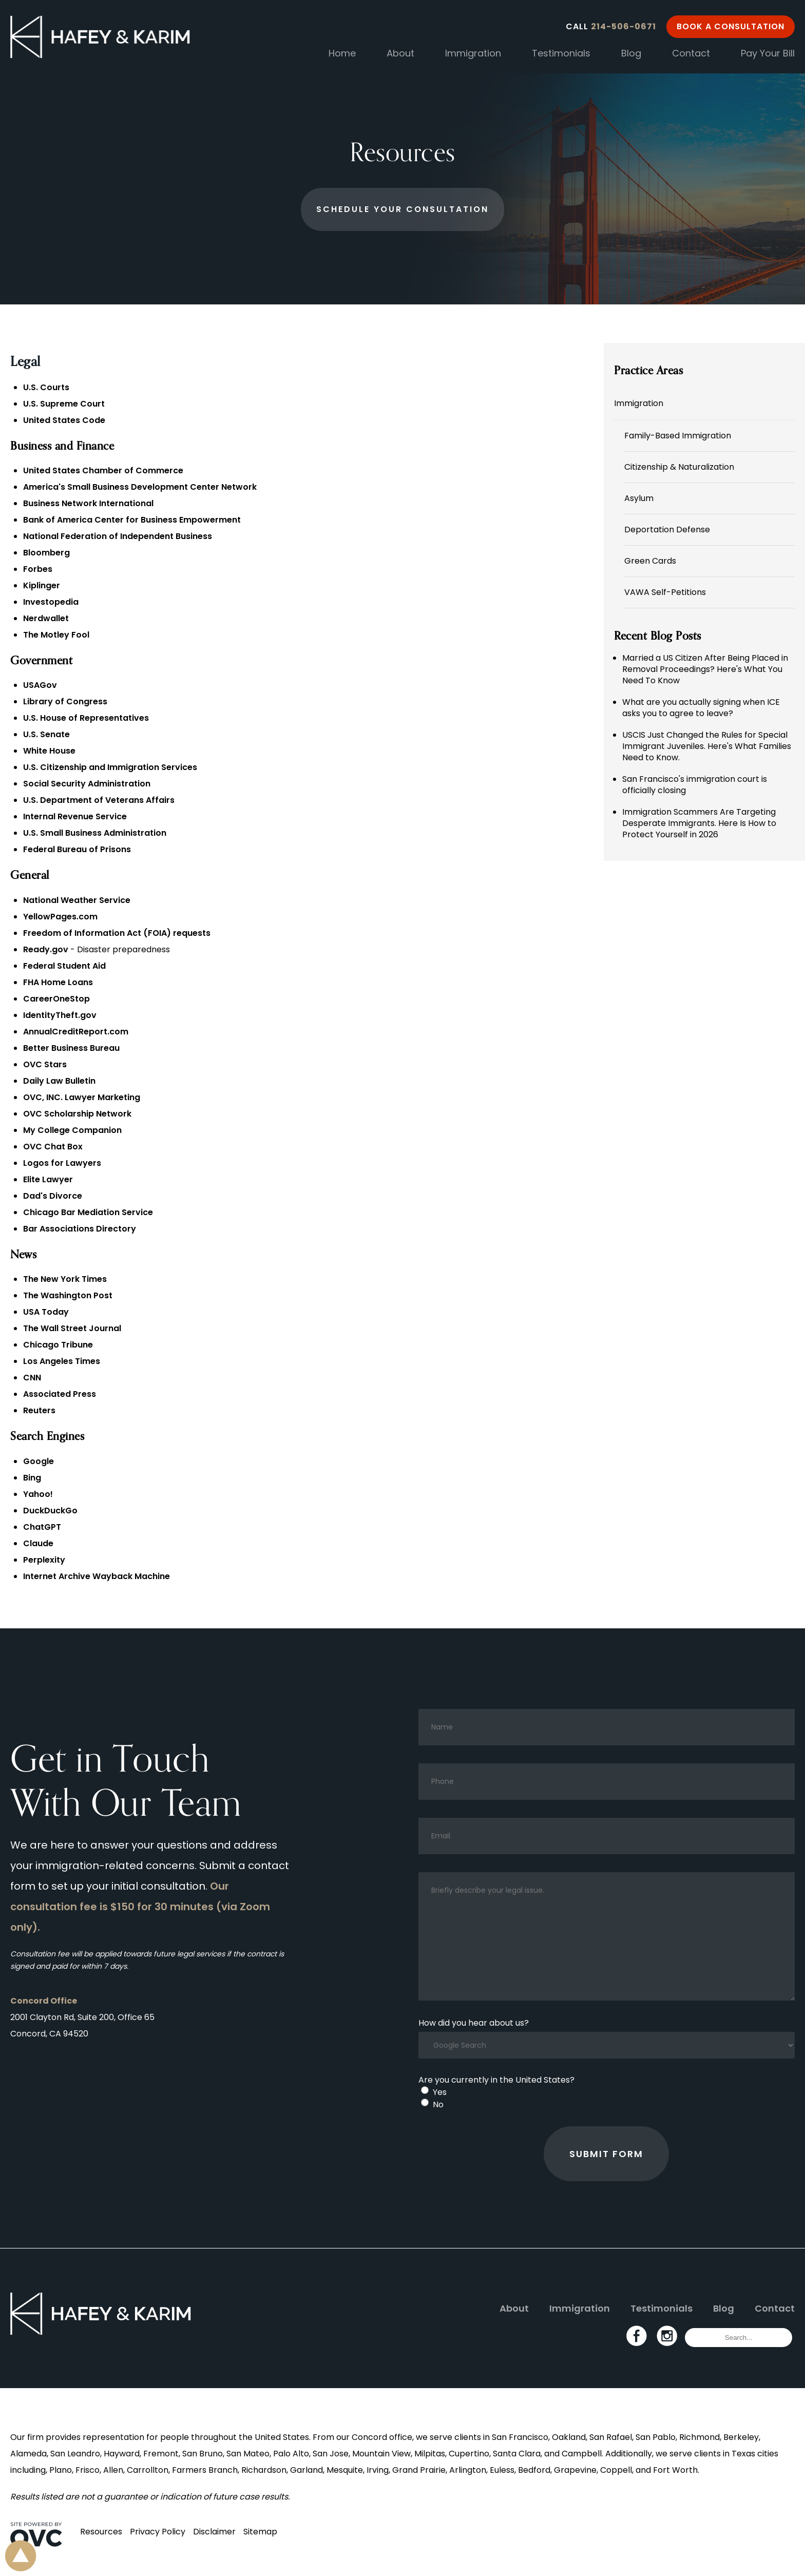 This screenshot has height=2576, width=805. What do you see at coordinates (56, 635) in the screenshot?
I see `The Motley Fool` at bounding box center [56, 635].